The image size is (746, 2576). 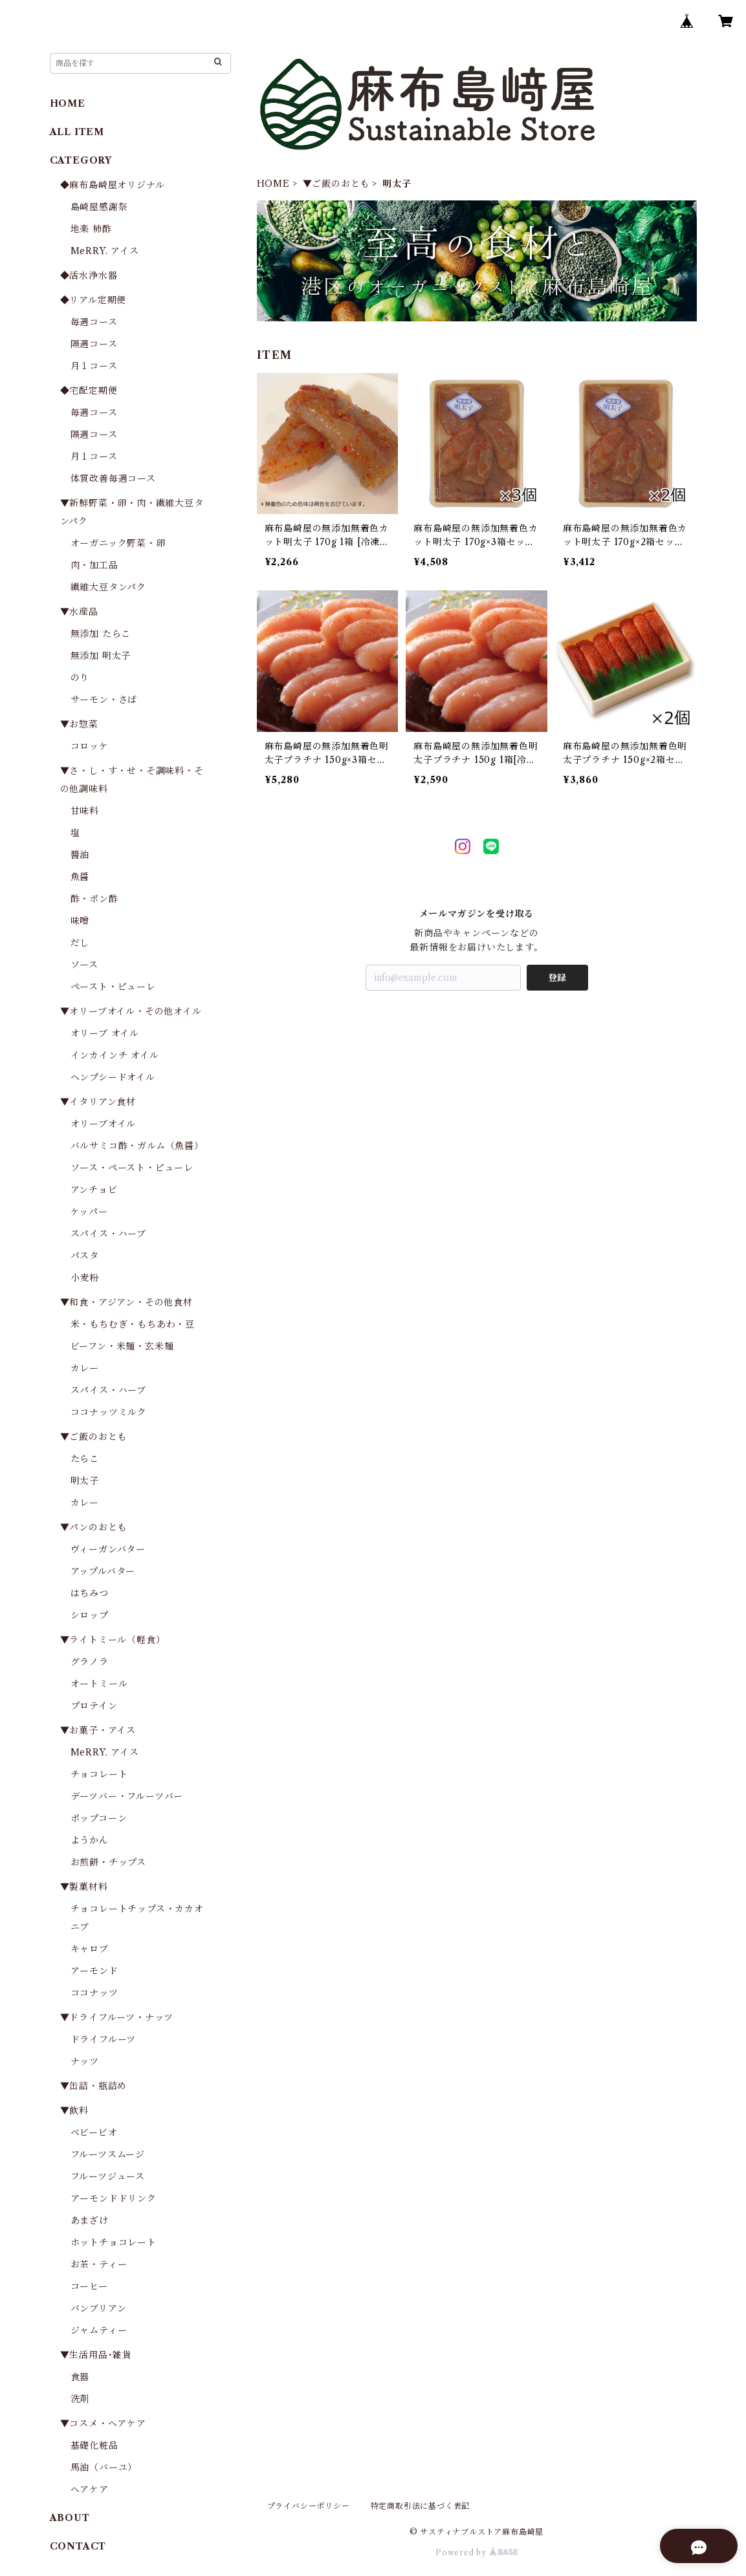 I want to click on 地楽 柿酢, so click(x=91, y=229).